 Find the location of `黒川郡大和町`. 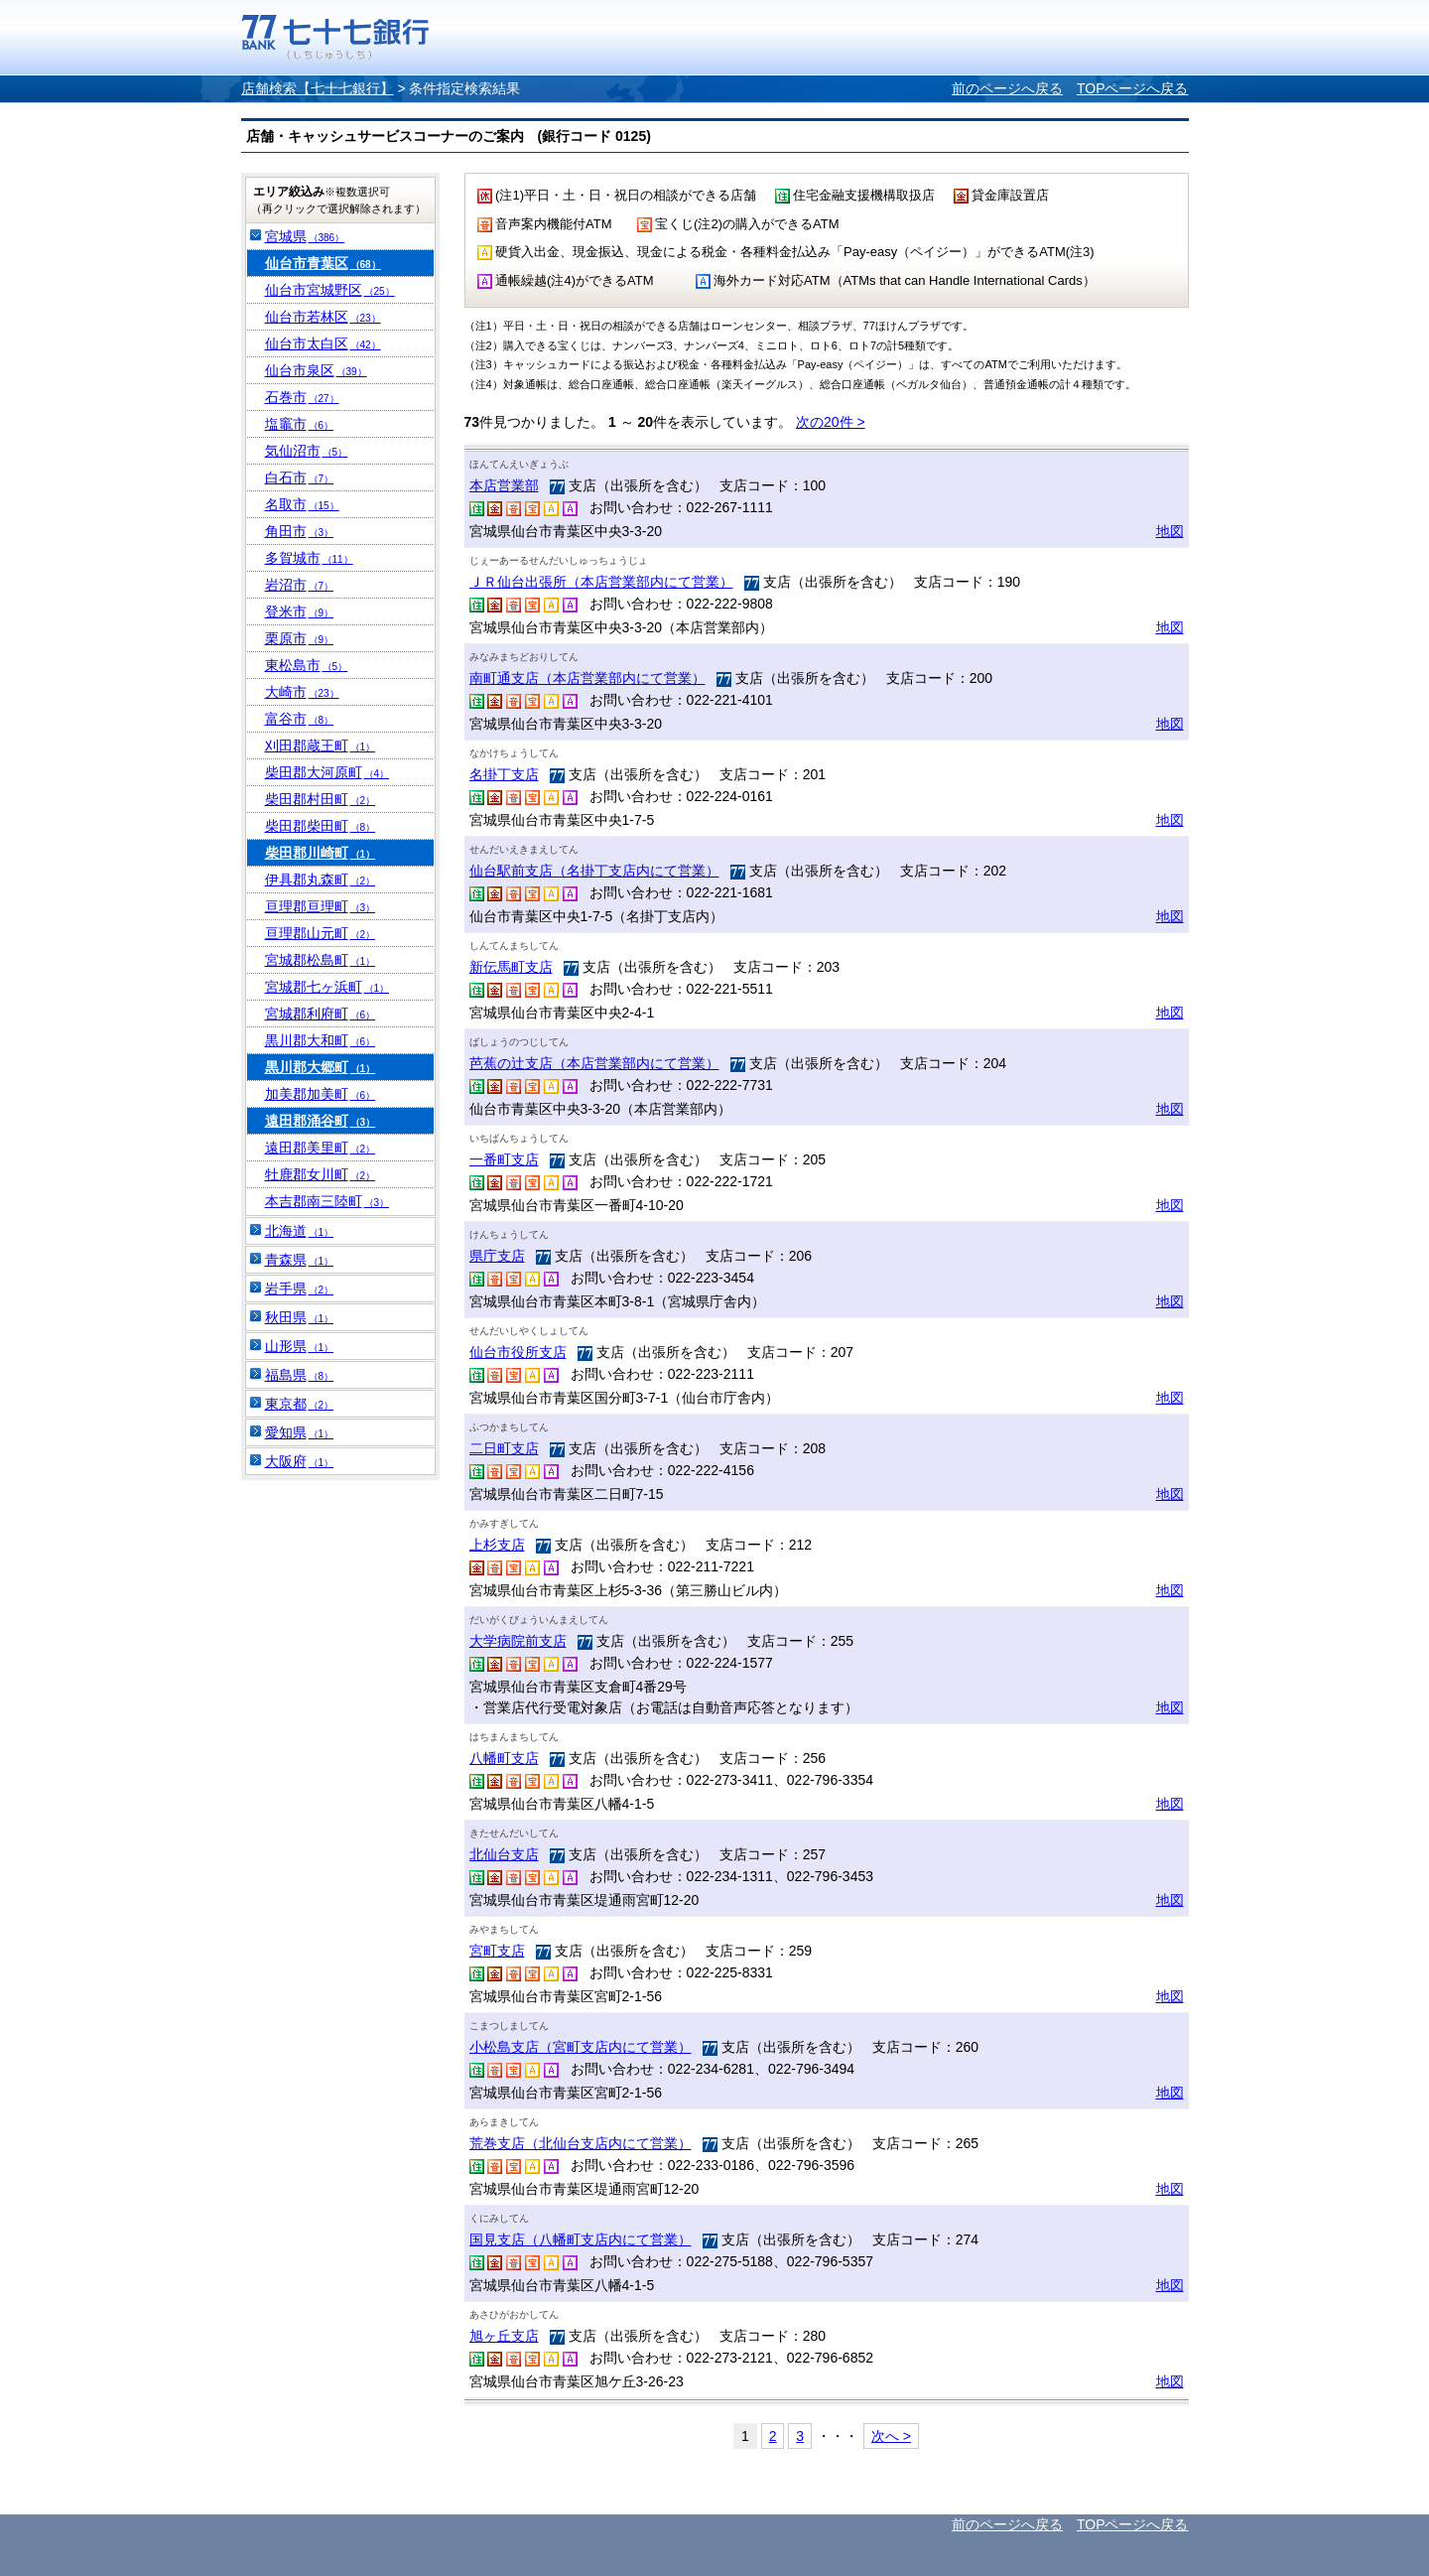

黒川郡大和町 is located at coordinates (320, 1040).